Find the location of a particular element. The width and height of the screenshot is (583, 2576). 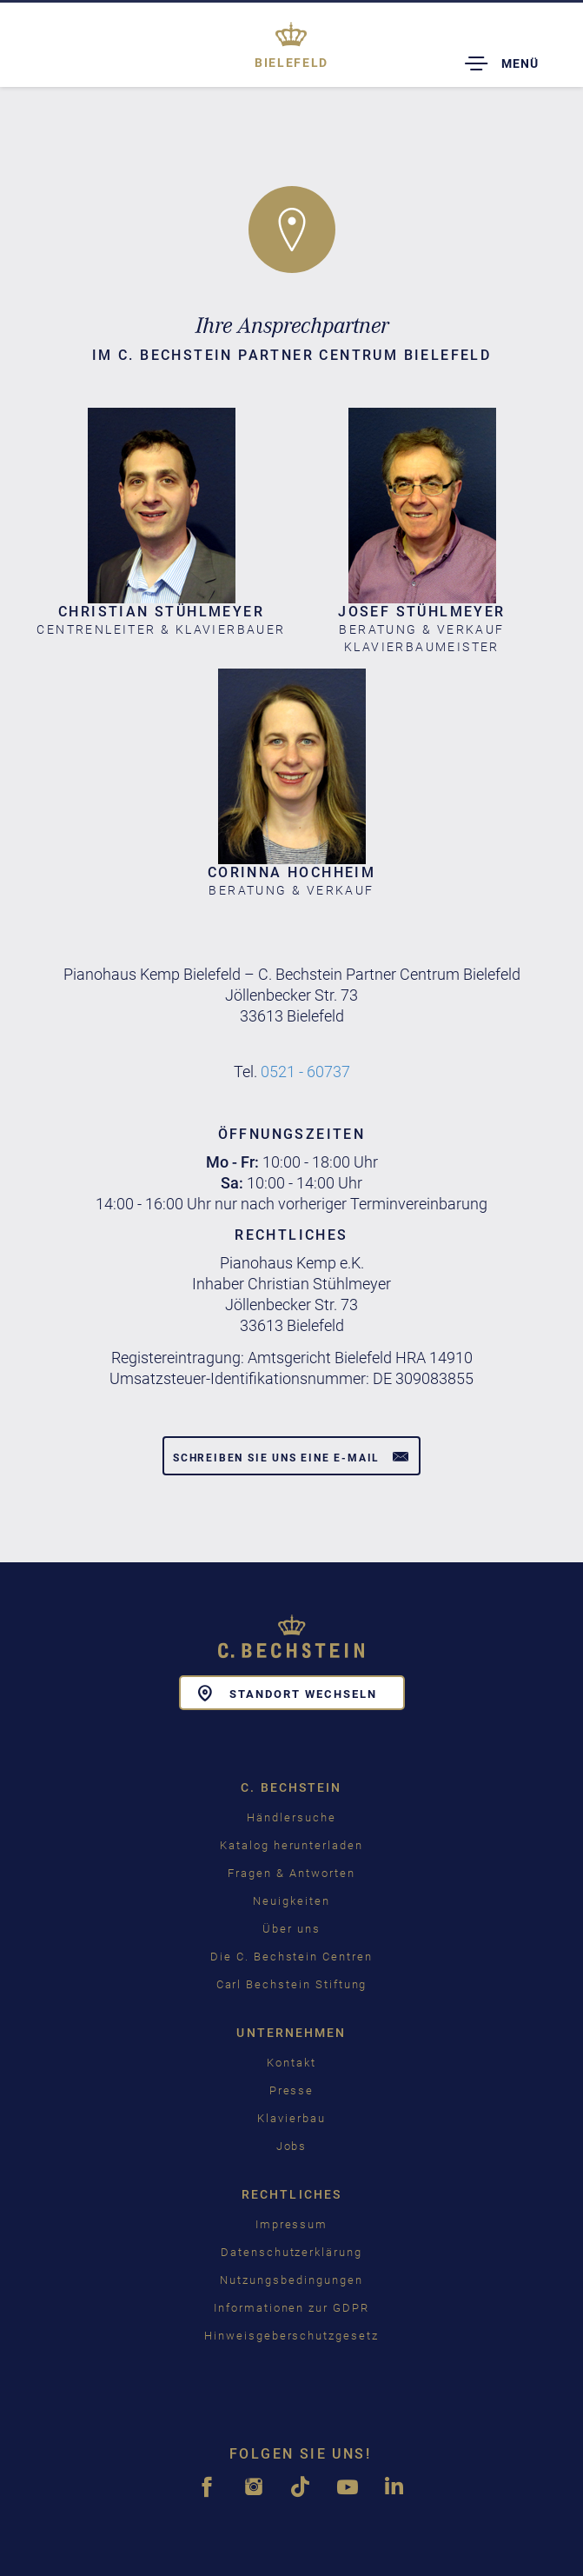

Datenschutzerklärung is located at coordinates (291, 2252).